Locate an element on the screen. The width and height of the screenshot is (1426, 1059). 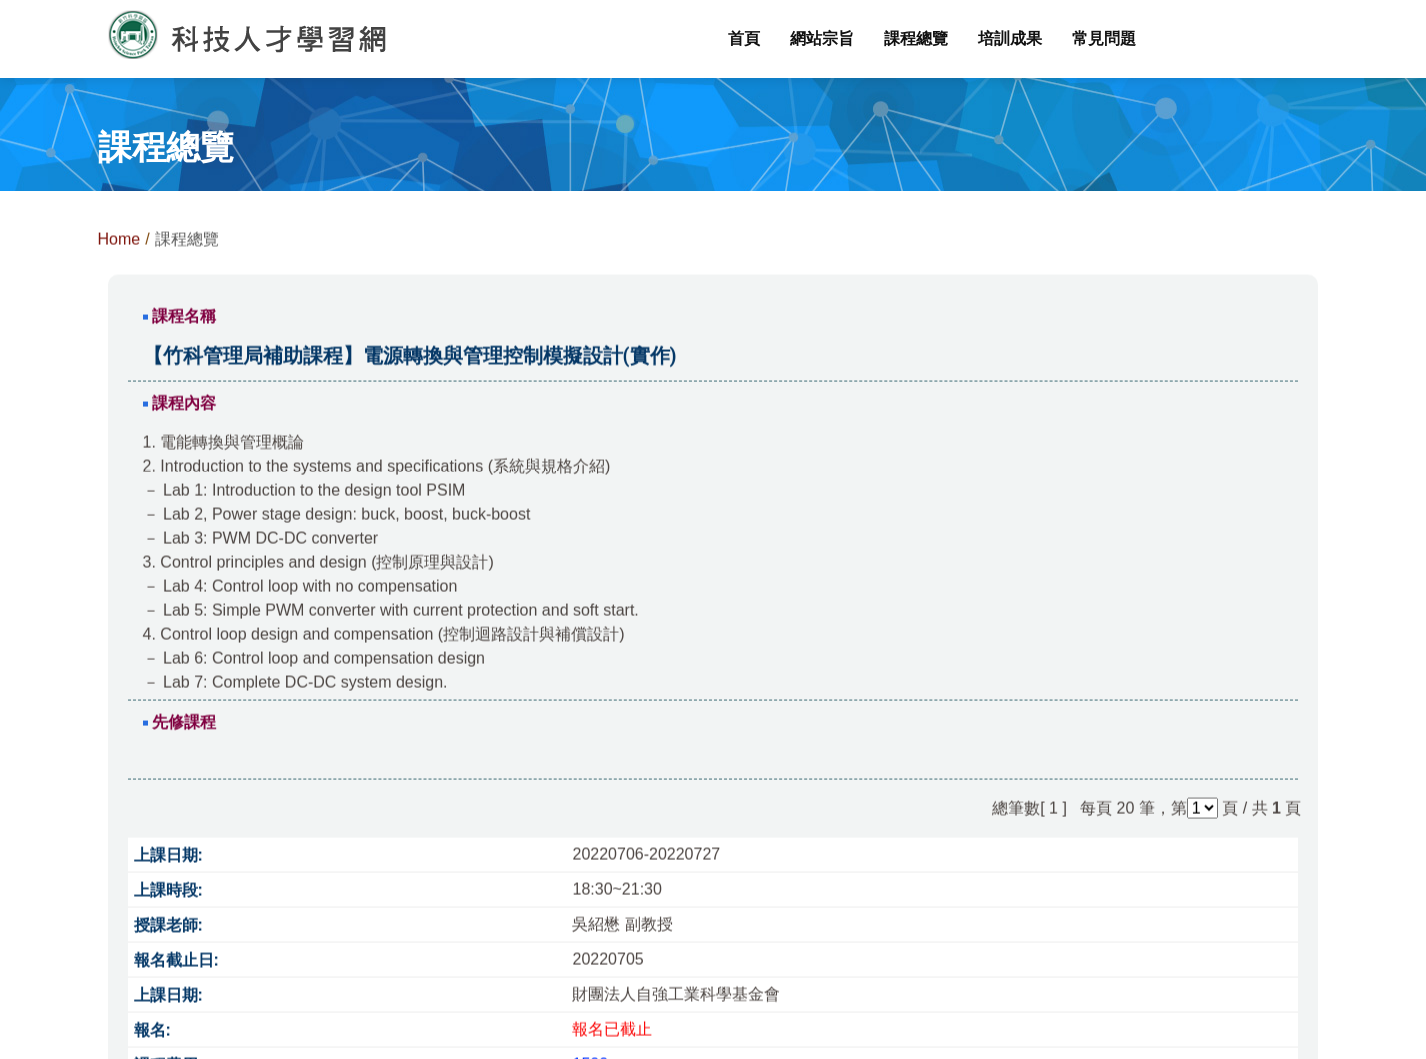
首頁 is located at coordinates (744, 38).